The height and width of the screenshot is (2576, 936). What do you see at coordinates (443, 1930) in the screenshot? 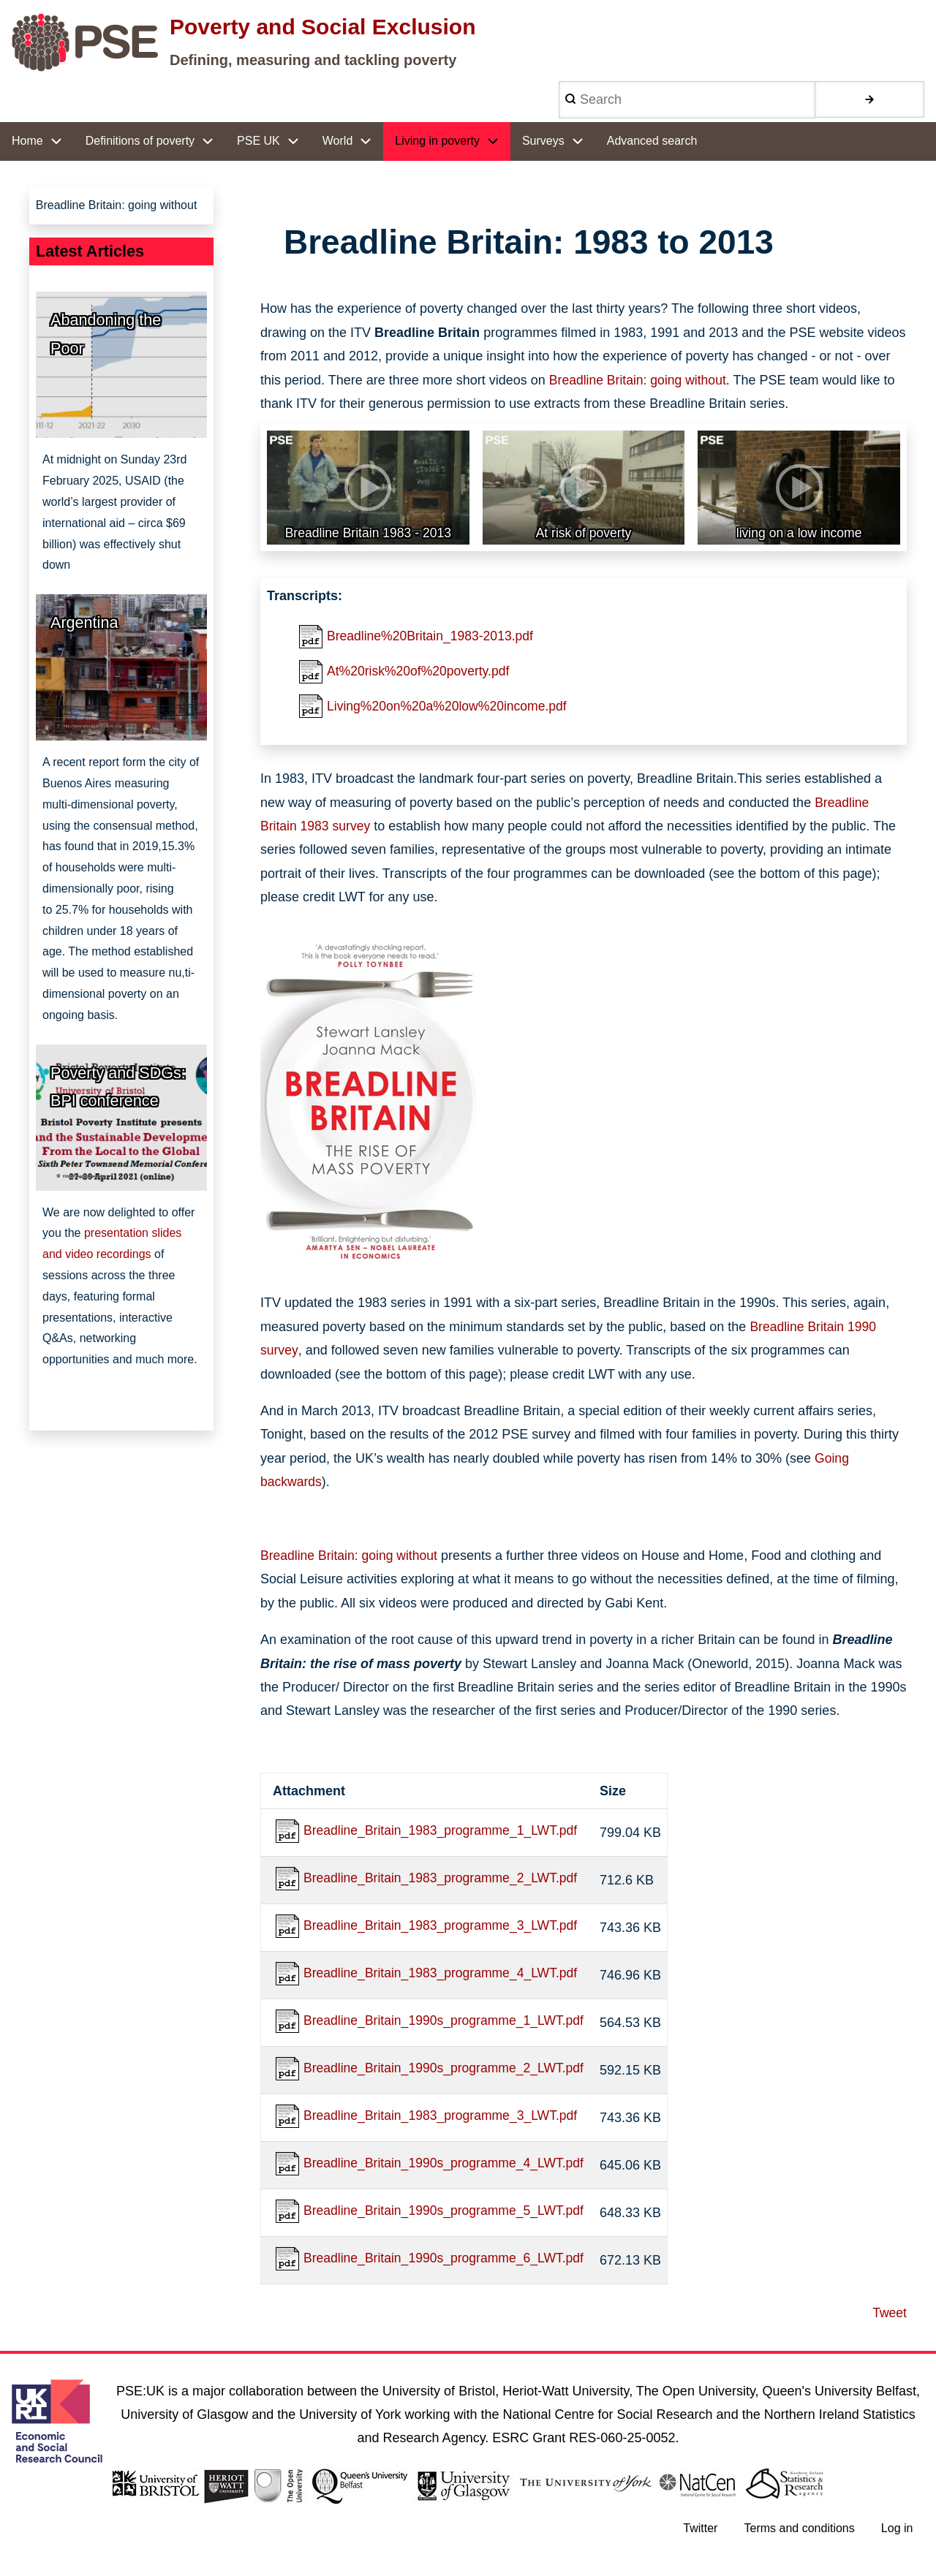
I see `Breadline_Britain_1983_programme_3_LWT.pdf` at bounding box center [443, 1930].